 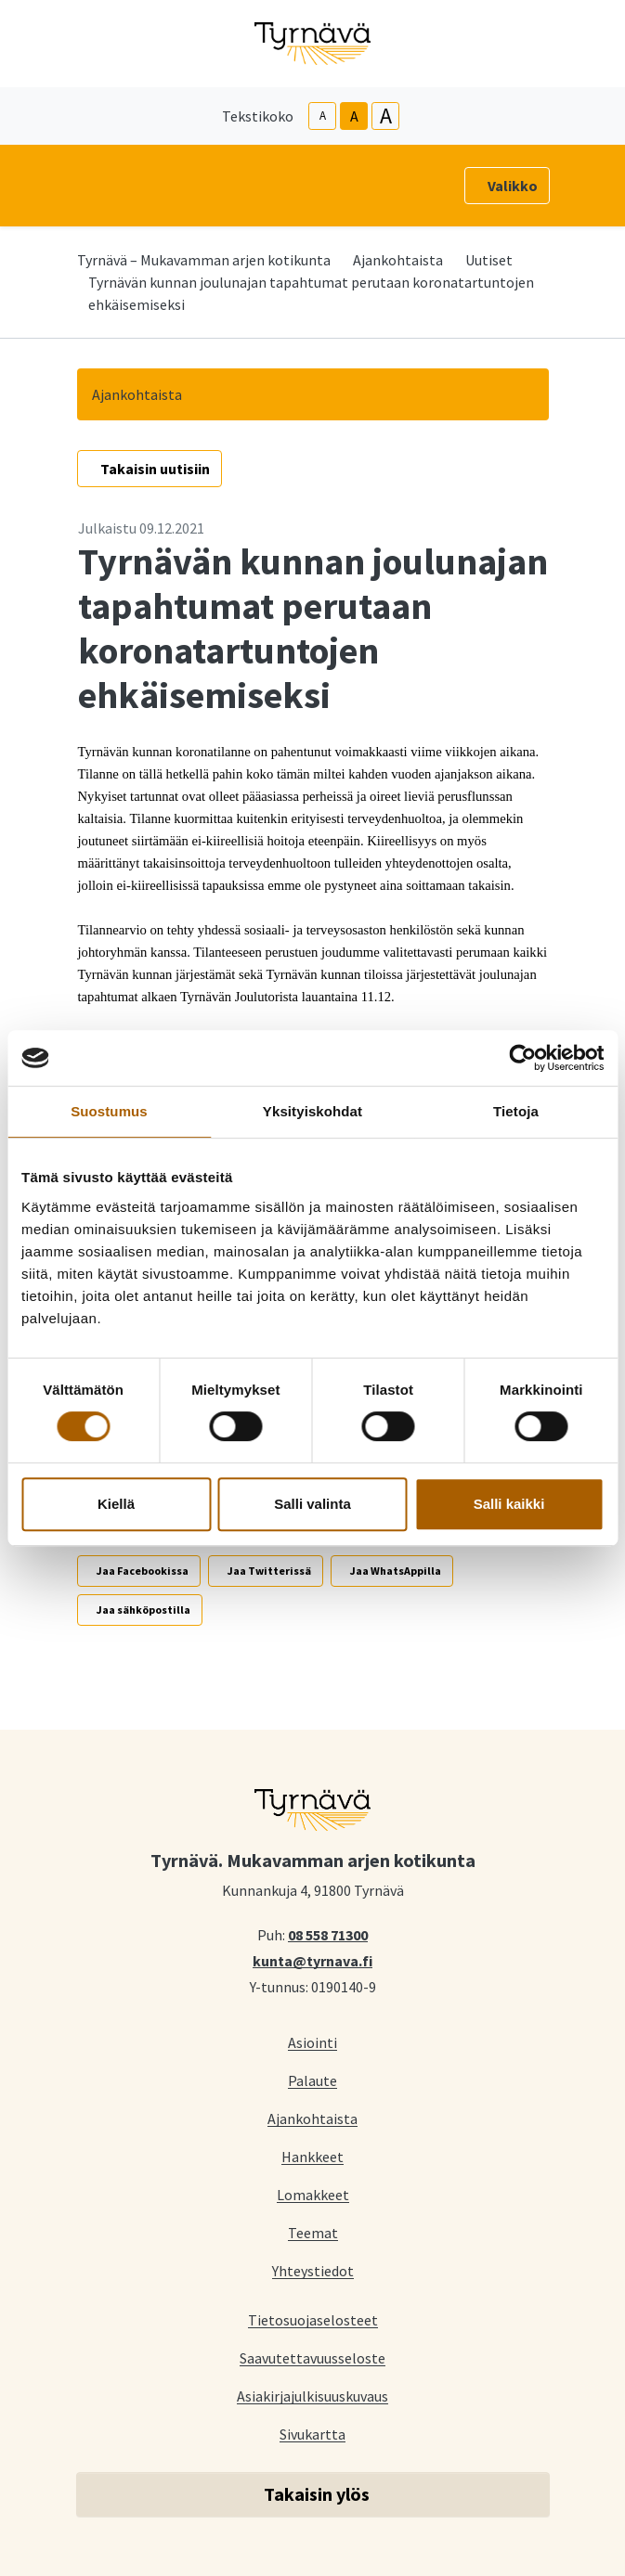 I want to click on 08 558 71300, so click(x=328, y=1934).